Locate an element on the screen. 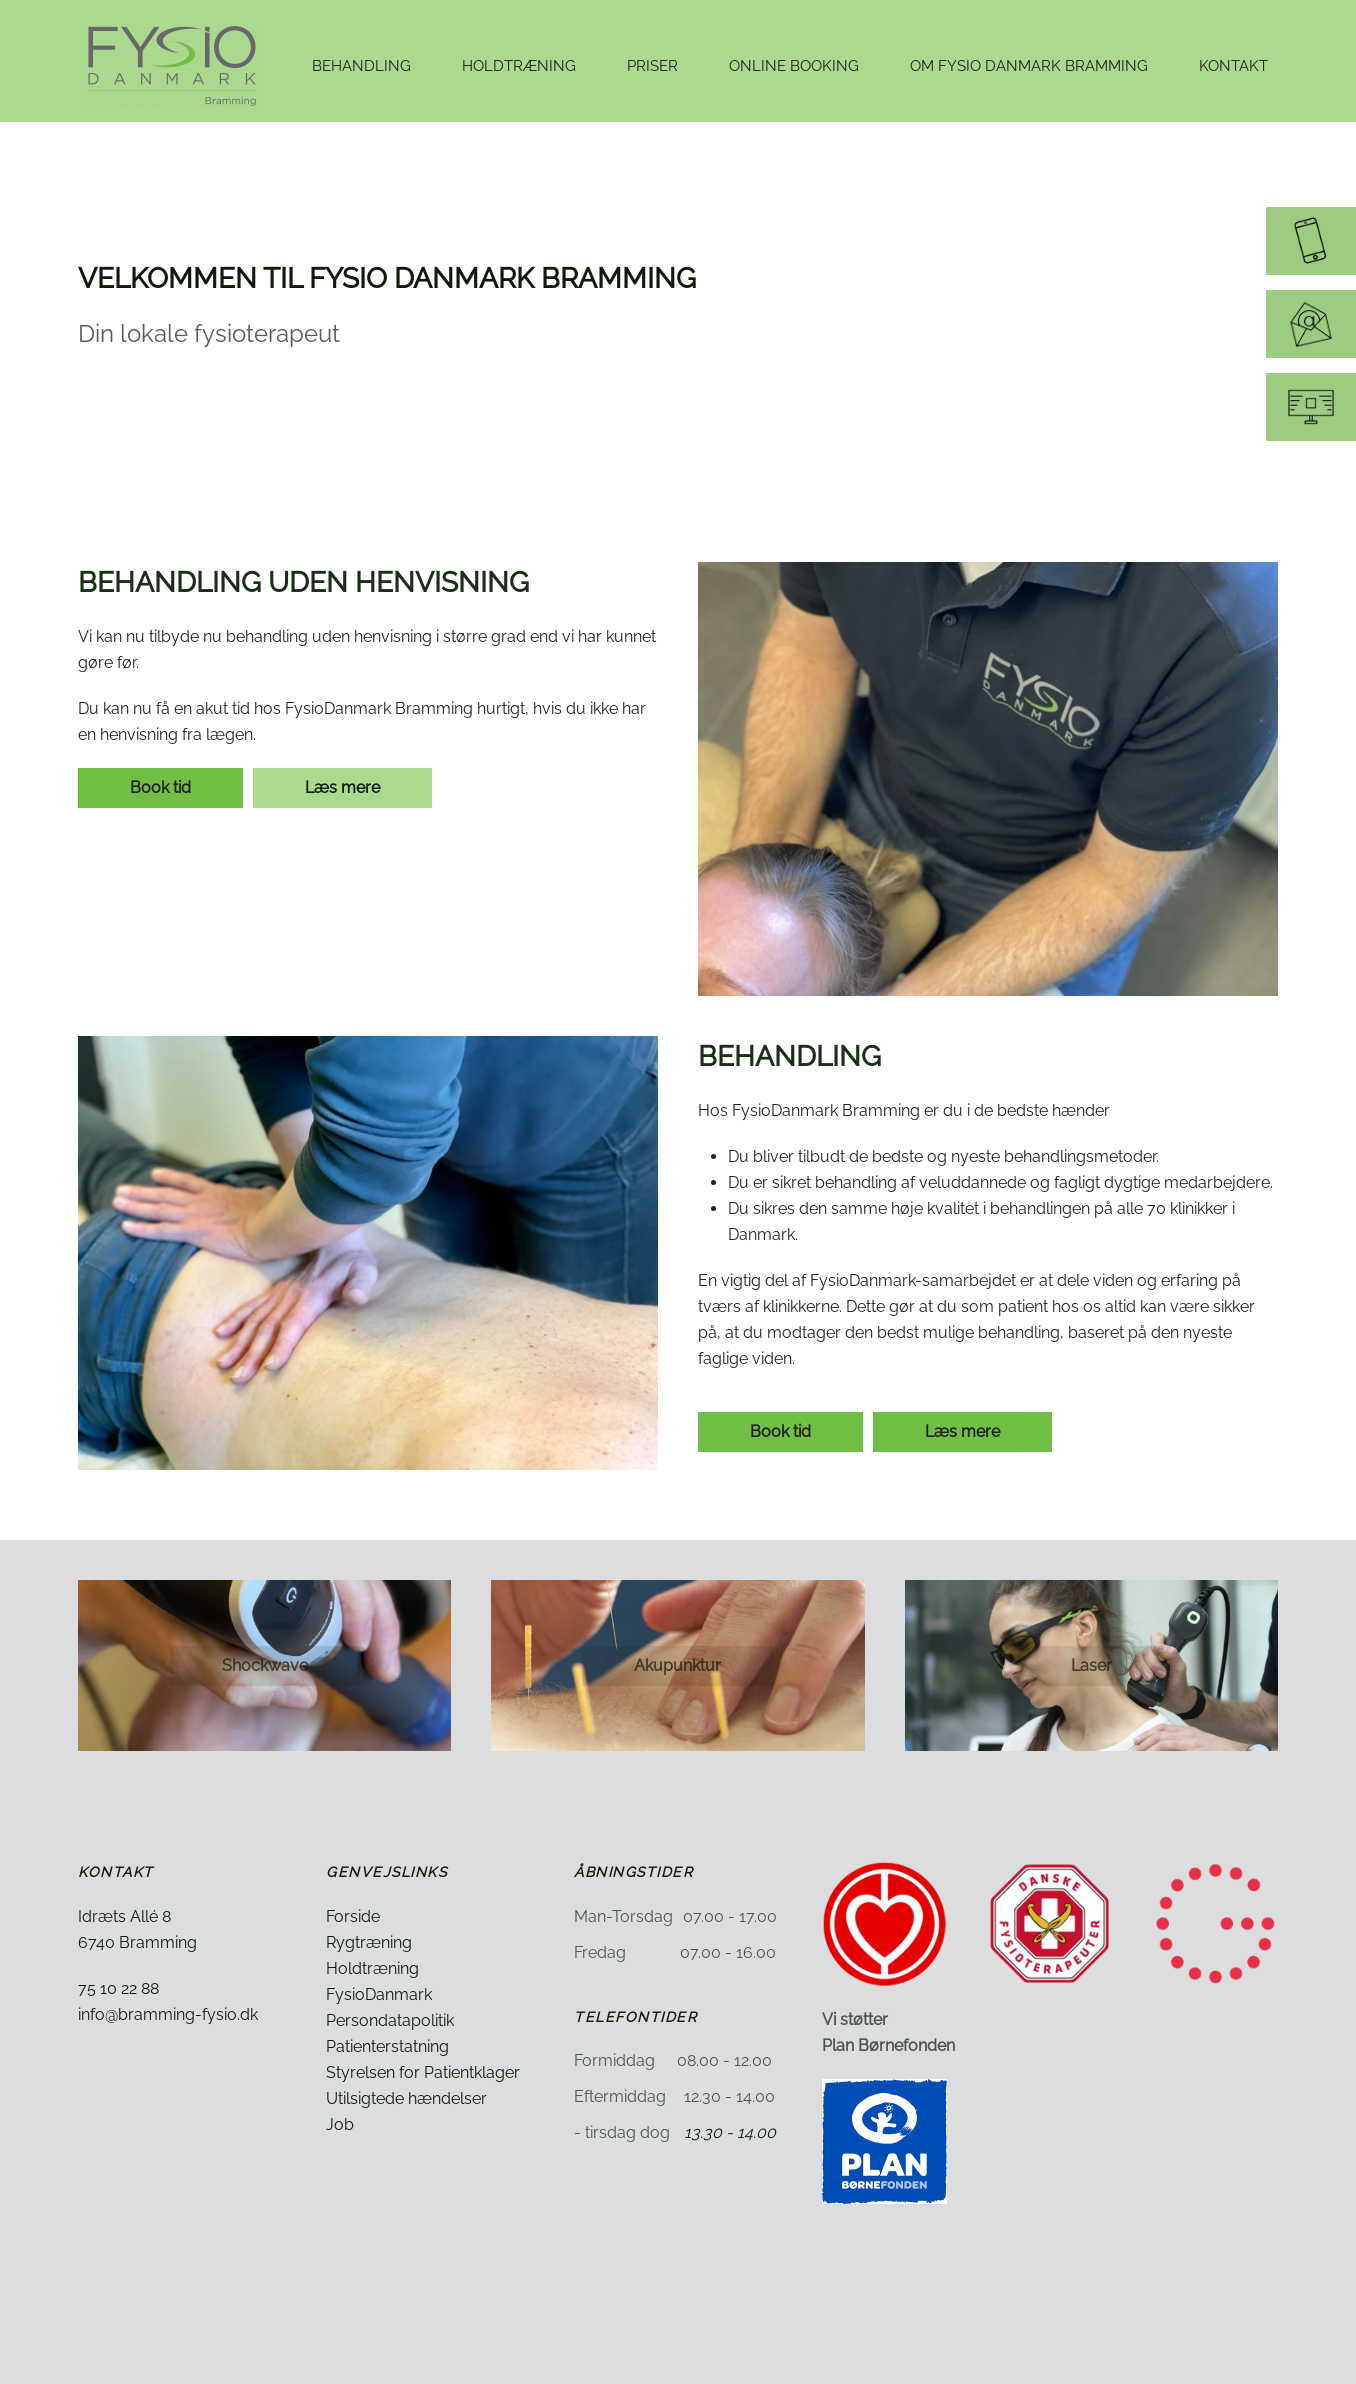  Rygtræning is located at coordinates (369, 1942).